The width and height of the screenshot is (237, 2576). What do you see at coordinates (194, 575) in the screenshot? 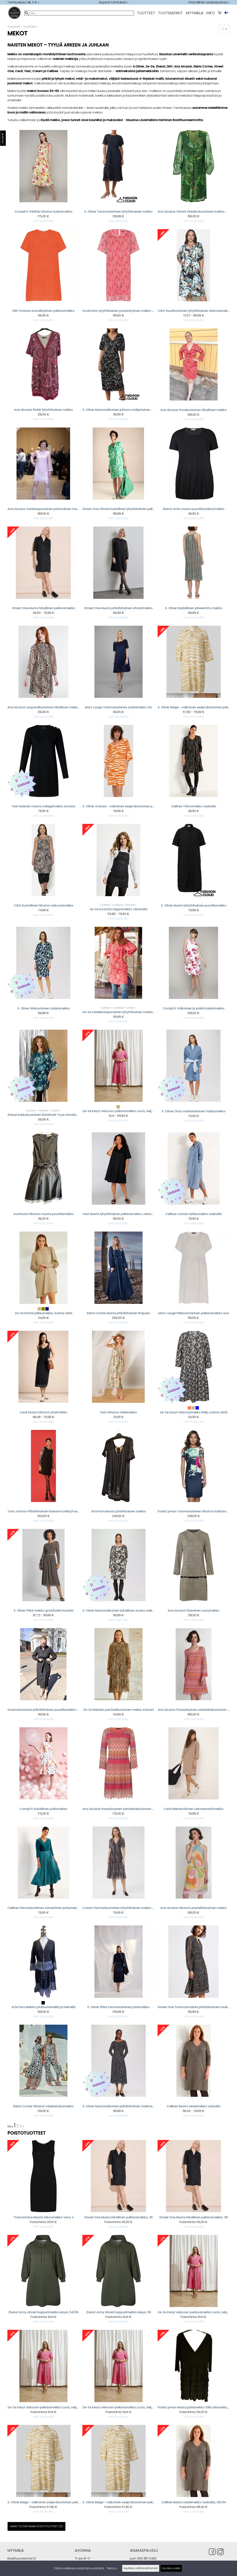
I see `[S. Oliver Raidallinen pliseerattu mekko]` at bounding box center [194, 575].